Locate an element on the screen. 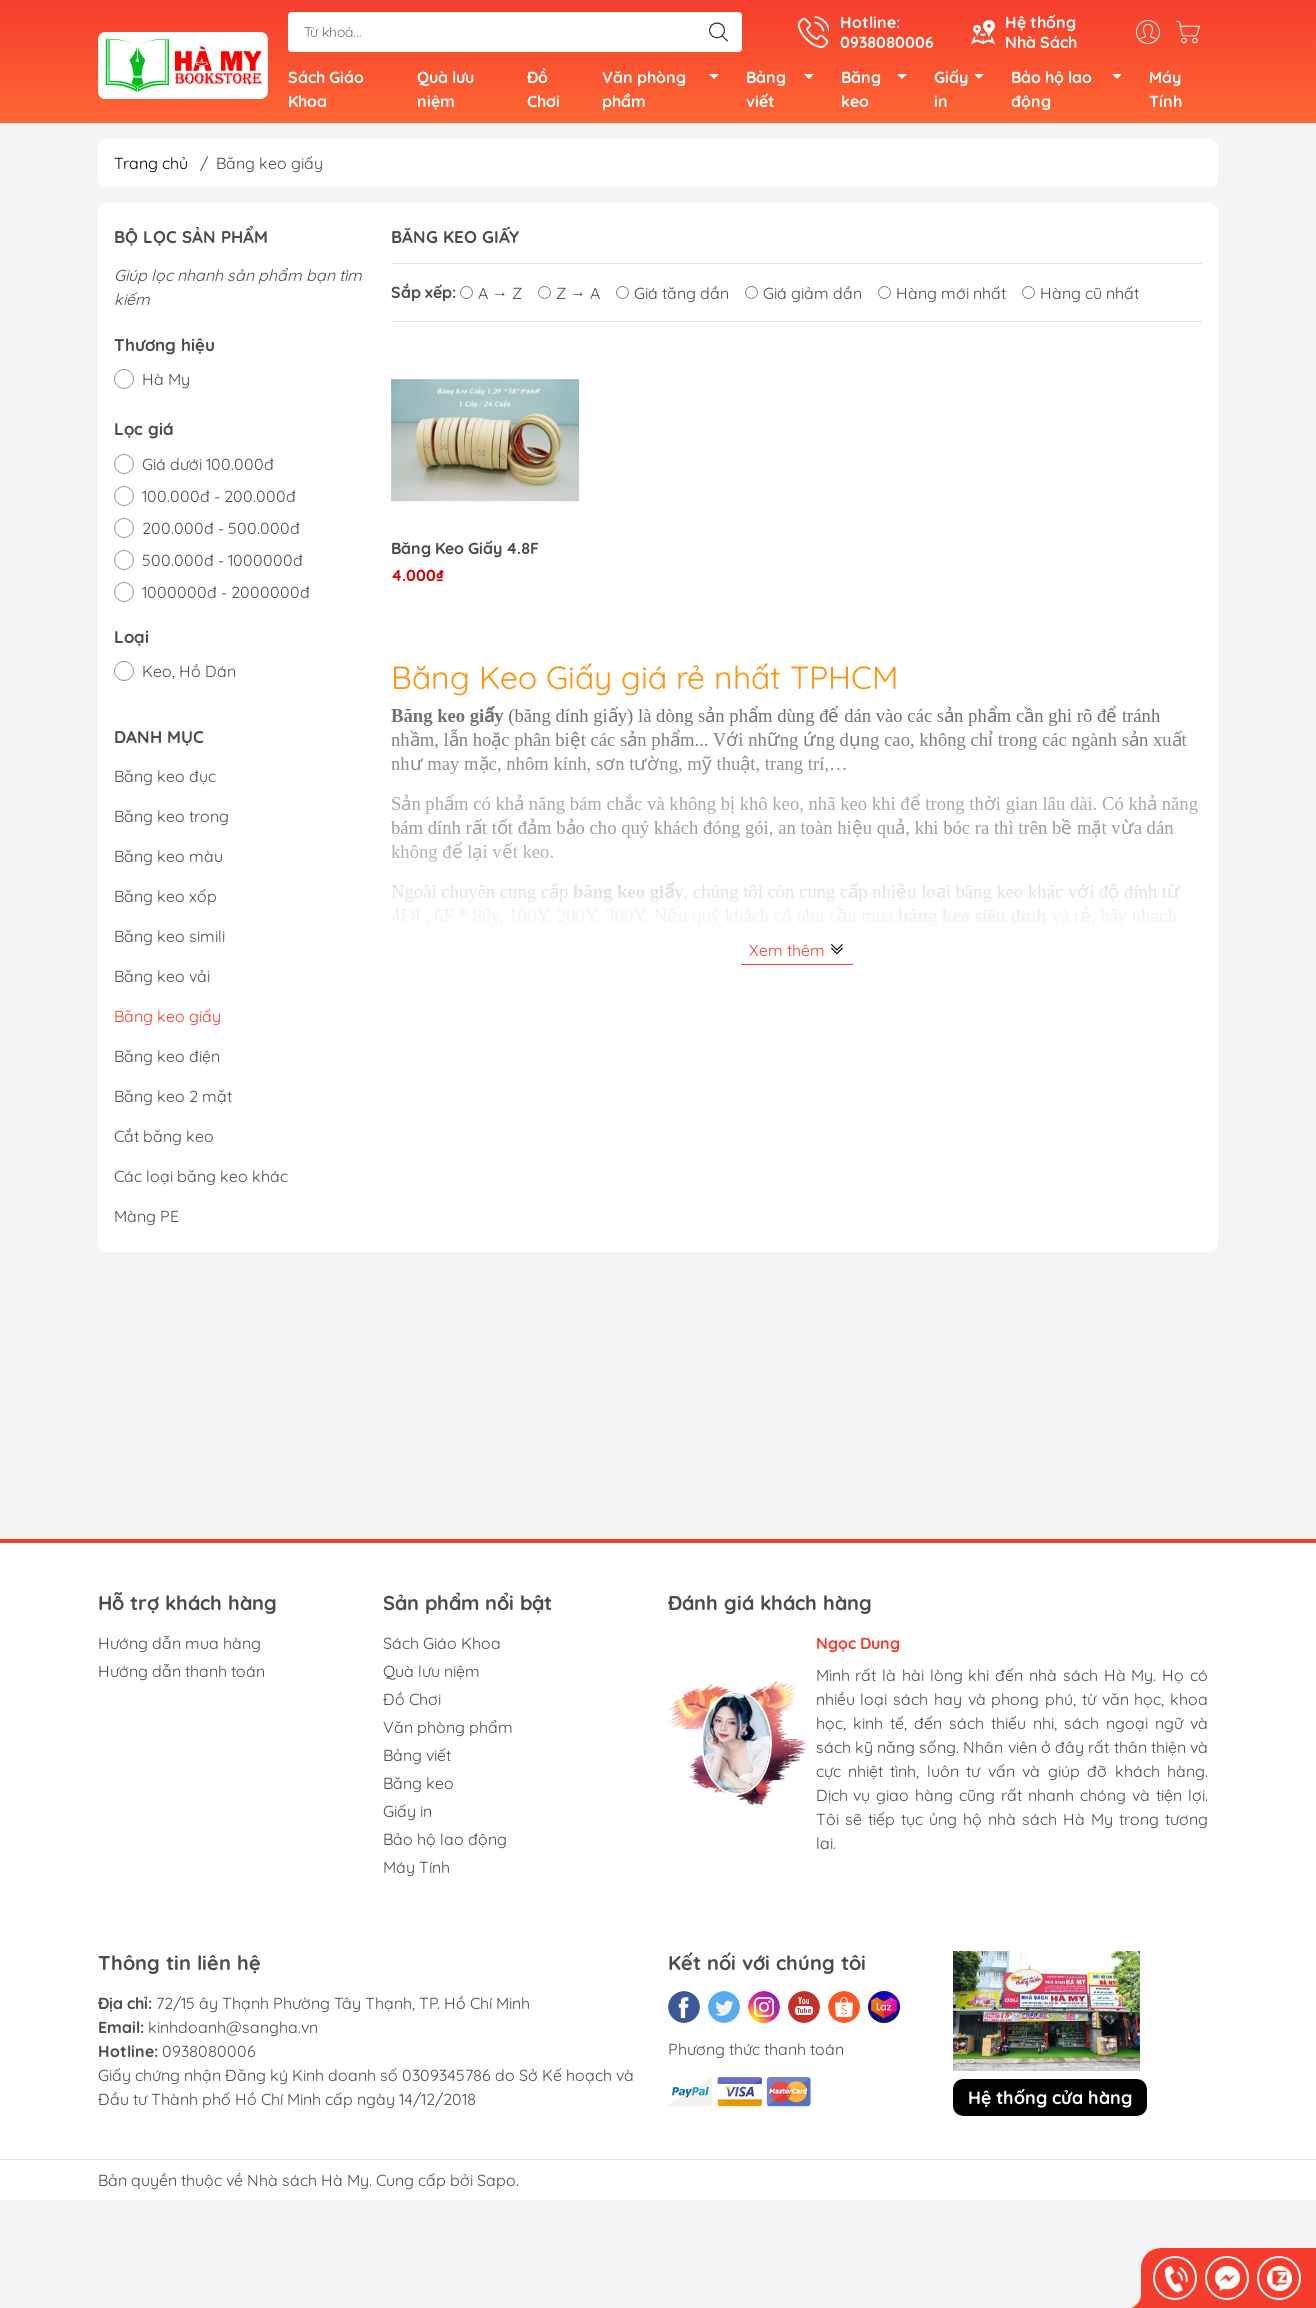 Image resolution: width=1316 pixels, height=2308 pixels. 100.000đ - 200.000đ is located at coordinates (219, 501).